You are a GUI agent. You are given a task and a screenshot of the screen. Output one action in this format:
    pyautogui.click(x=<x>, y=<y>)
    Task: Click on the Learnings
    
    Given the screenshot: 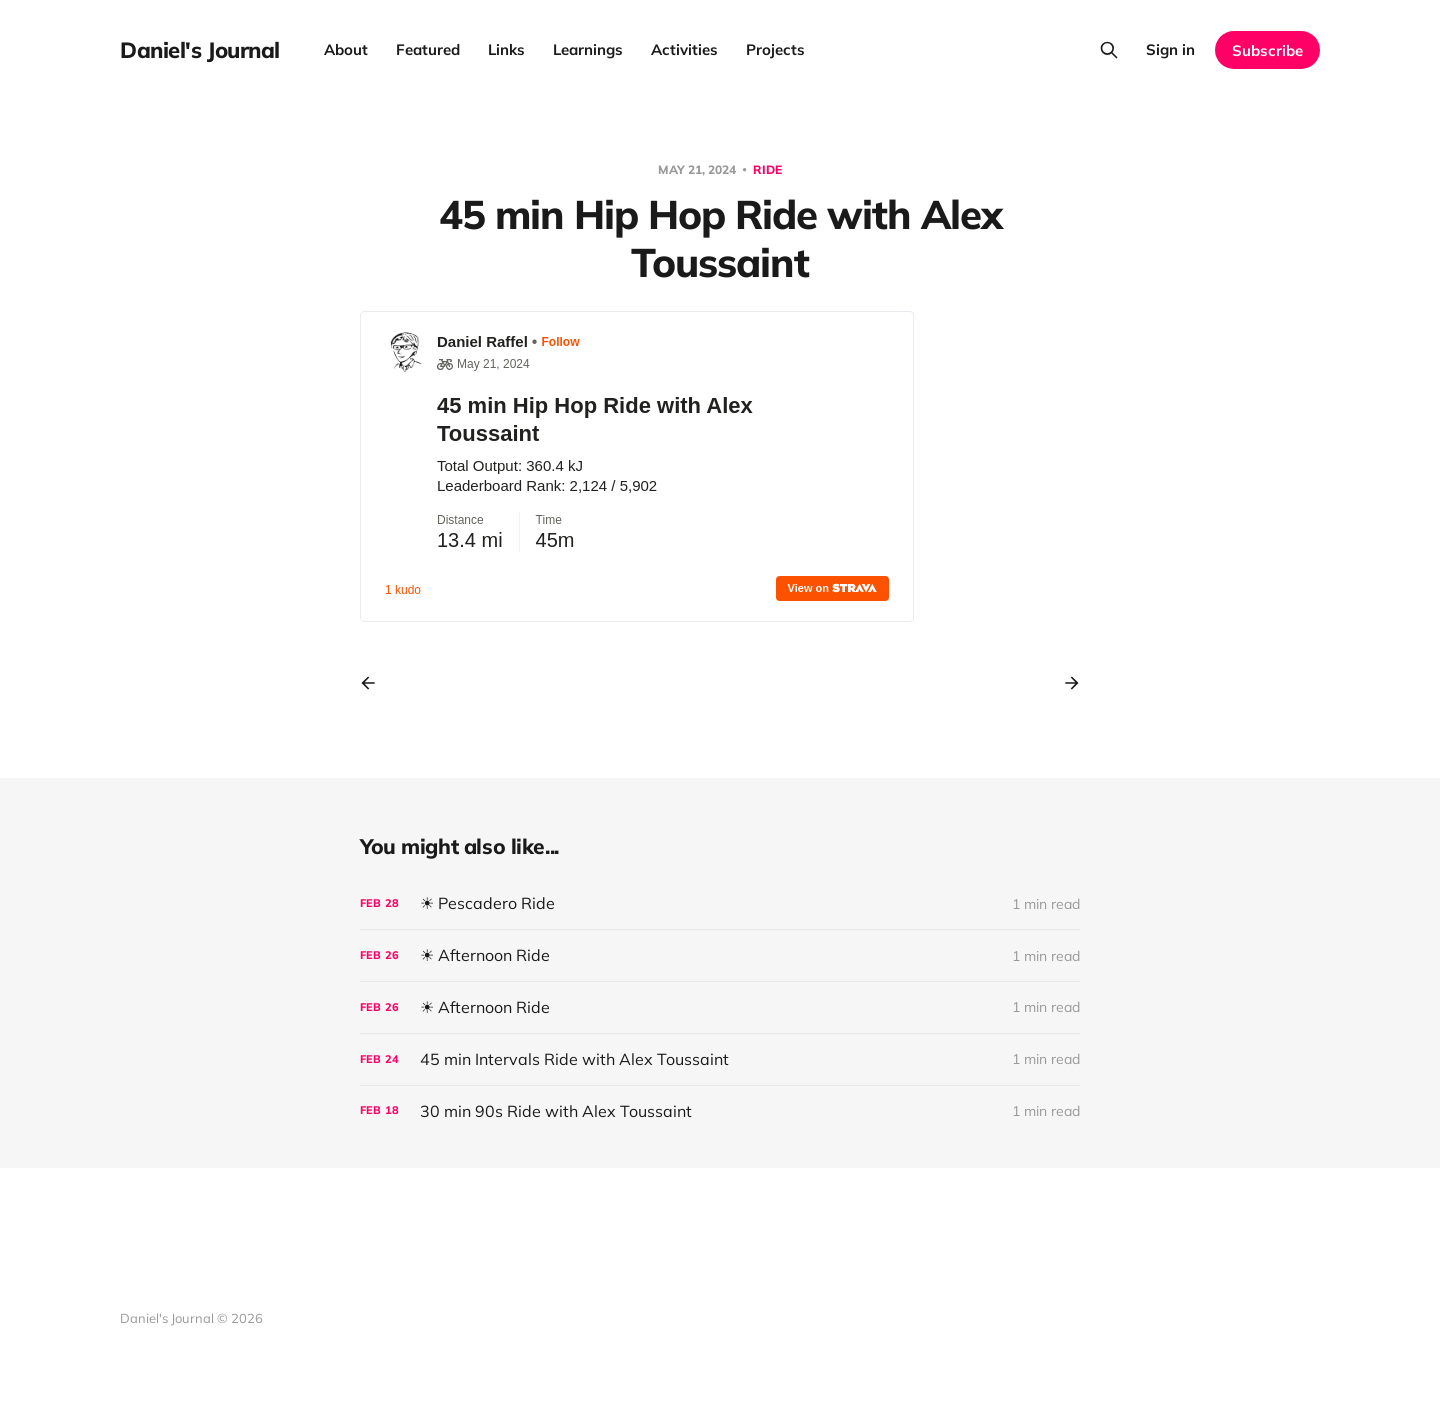 What is the action you would take?
    pyautogui.click(x=588, y=49)
    